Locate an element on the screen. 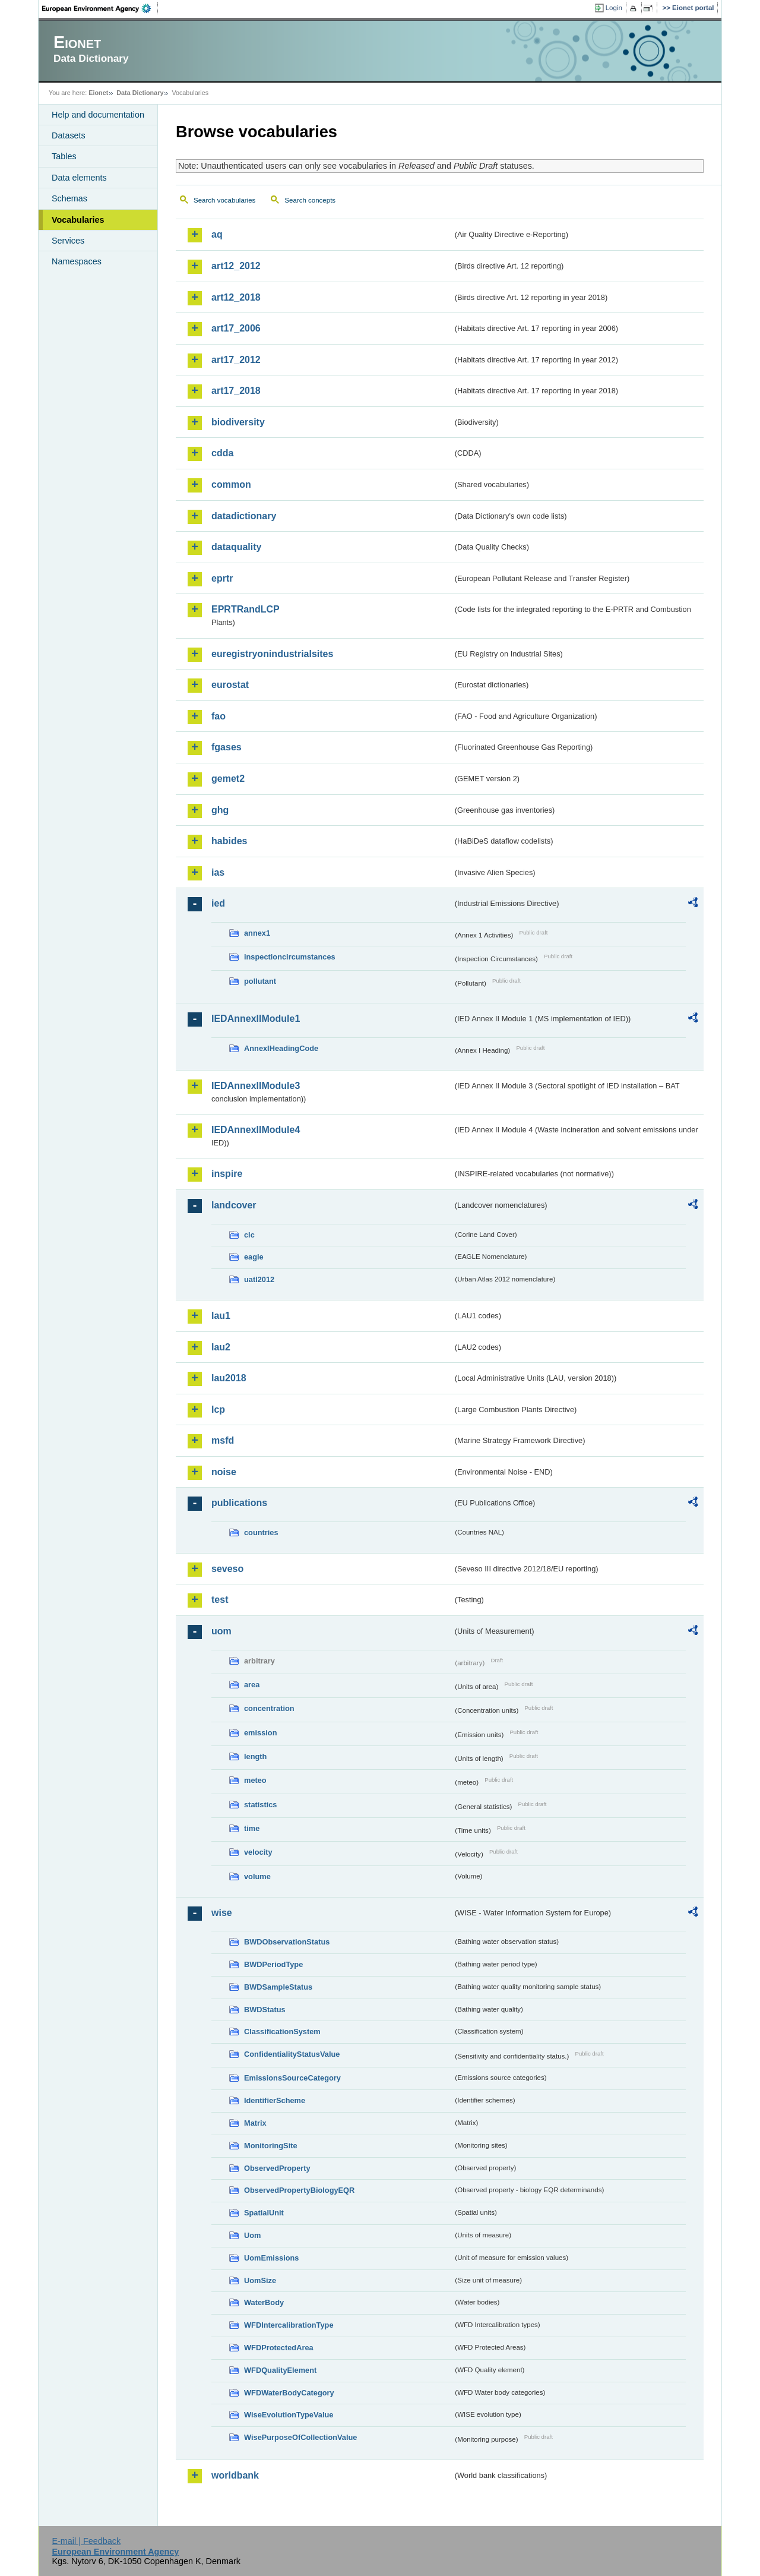  WFDQualityElement is located at coordinates (280, 2370).